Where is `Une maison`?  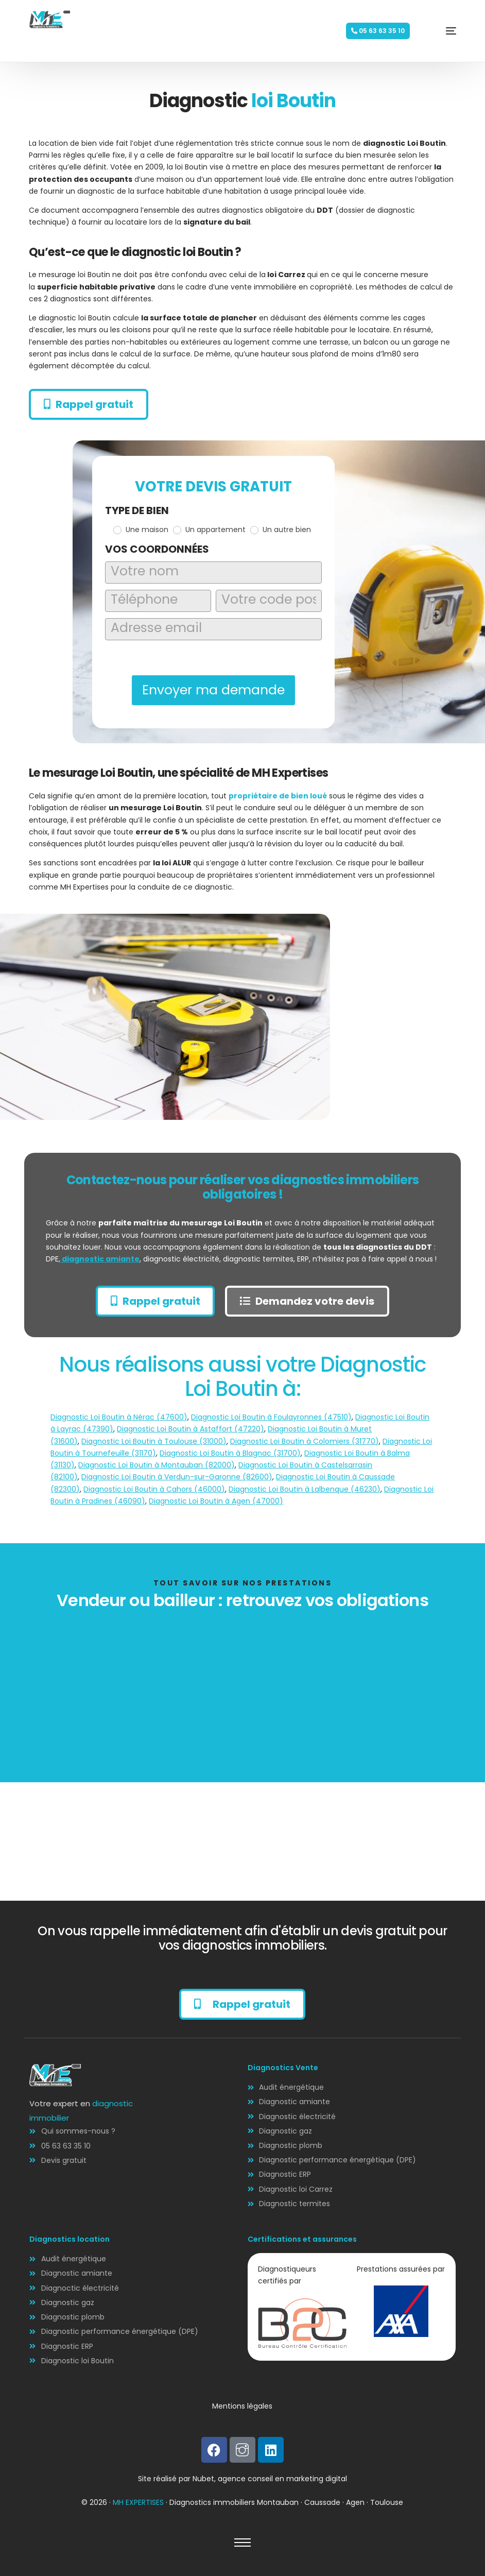 Une maison is located at coordinates (140, 529).